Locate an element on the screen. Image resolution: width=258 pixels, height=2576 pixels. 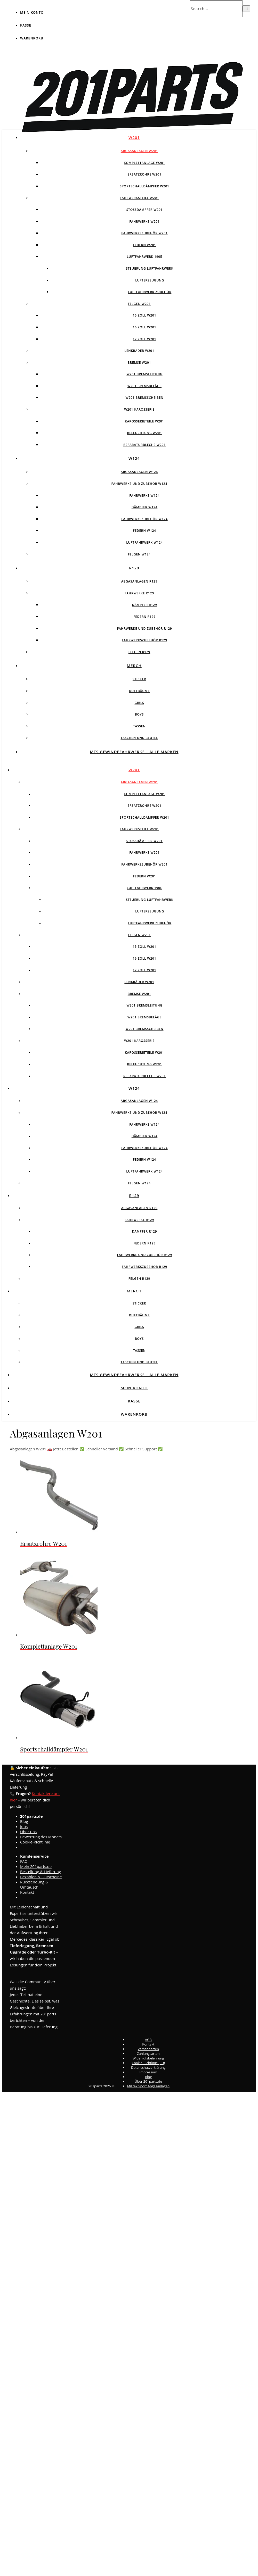
R129 is located at coordinates (134, 567).